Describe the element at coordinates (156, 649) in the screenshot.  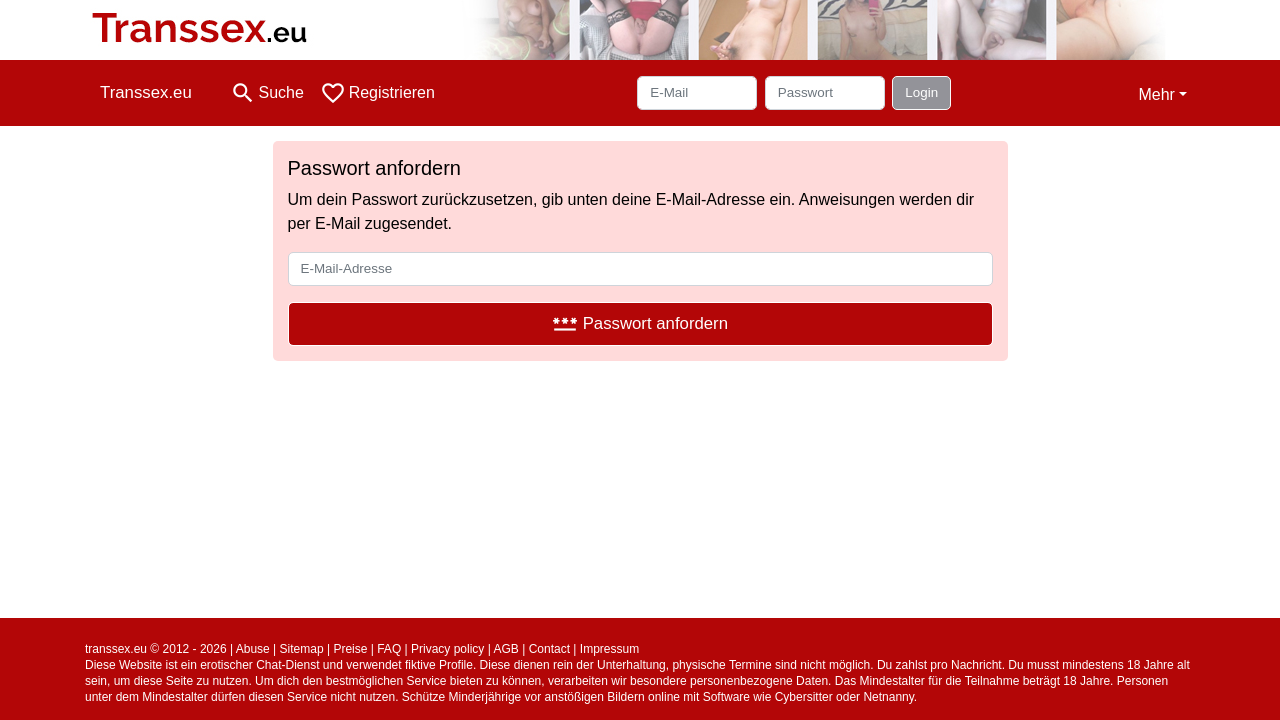
I see `transsex.eu © 2012 - 2026` at that location.